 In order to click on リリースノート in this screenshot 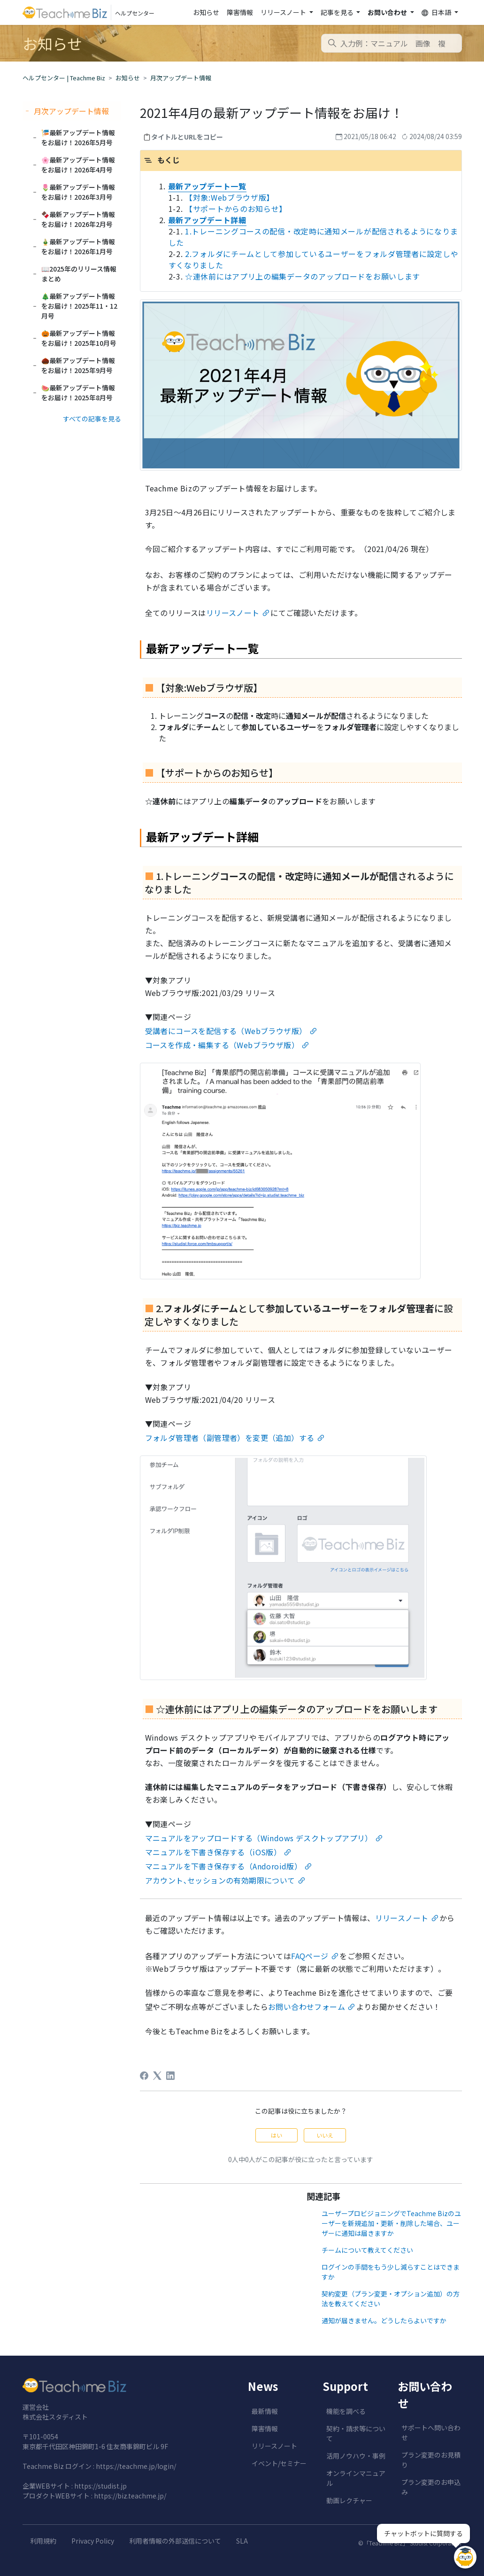, I will do `click(233, 612)`.